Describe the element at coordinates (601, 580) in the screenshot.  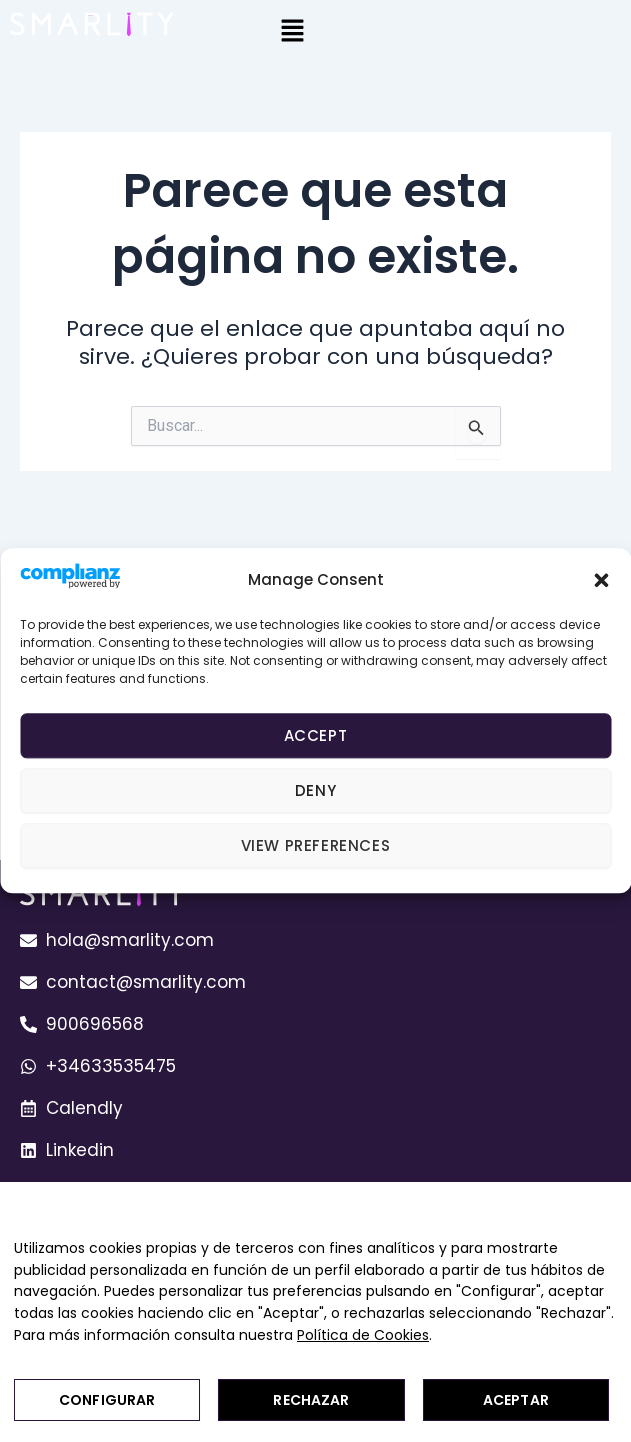
I see `[button]` at that location.